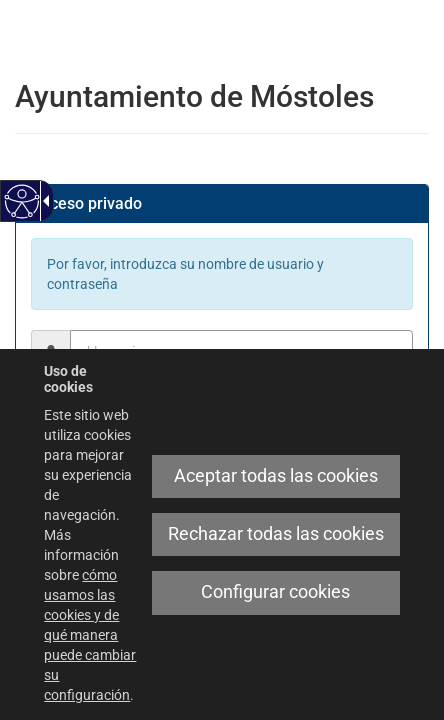 The height and width of the screenshot is (720, 444). I want to click on Rechazar todas las cookies [link], so click(276, 534).